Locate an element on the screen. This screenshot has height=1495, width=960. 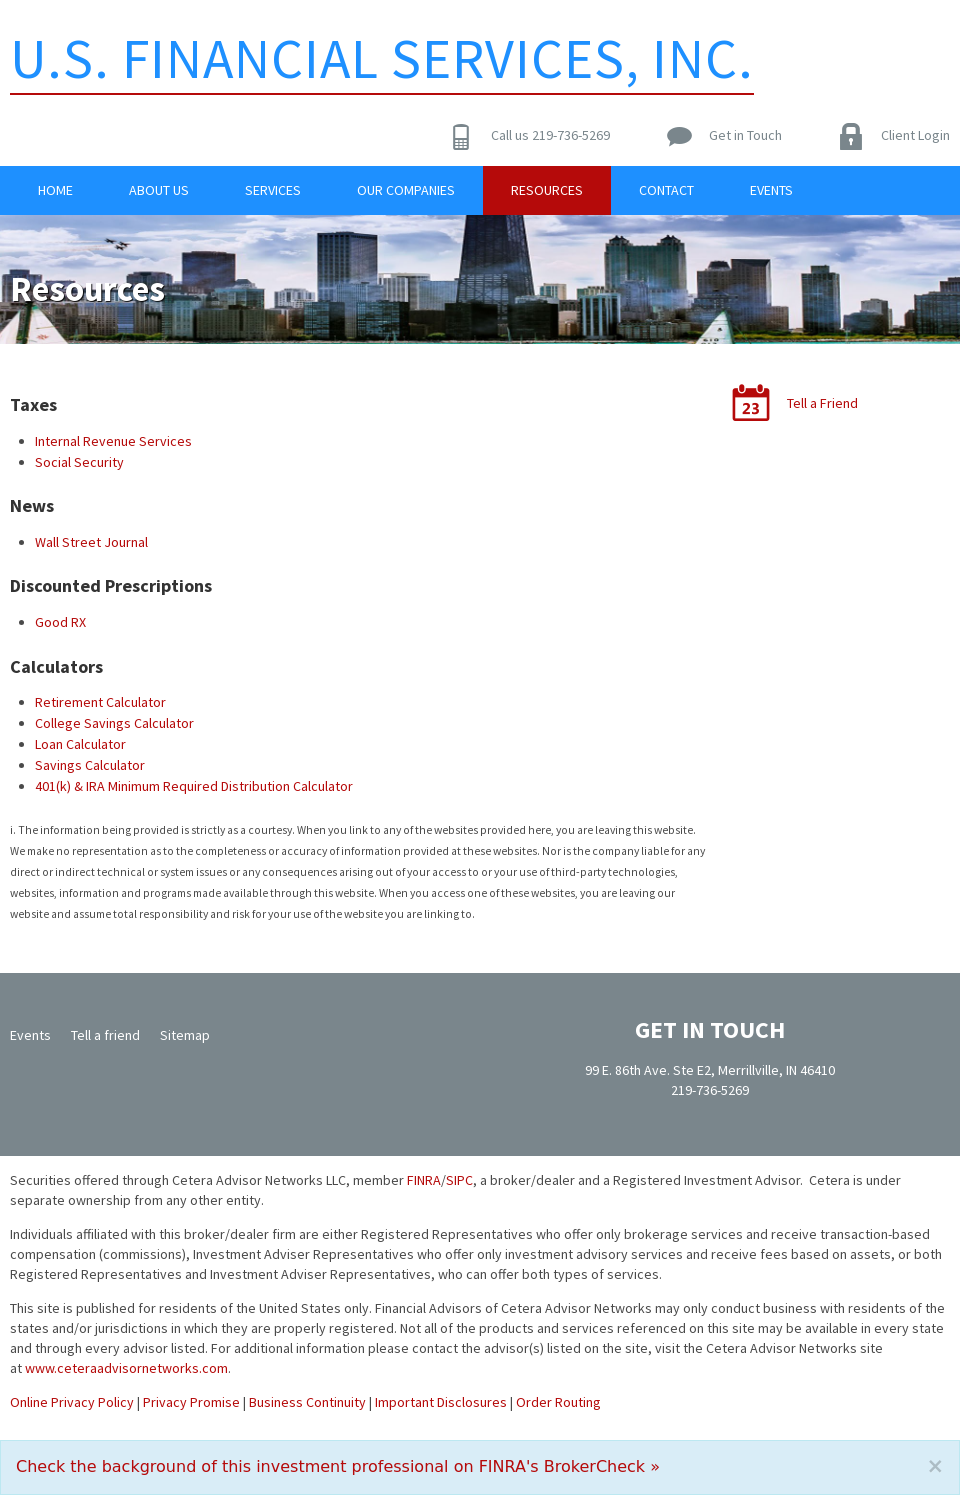
Check the background of this investment professional on FINRA's BrokerCheck » is located at coordinates (338, 1466).